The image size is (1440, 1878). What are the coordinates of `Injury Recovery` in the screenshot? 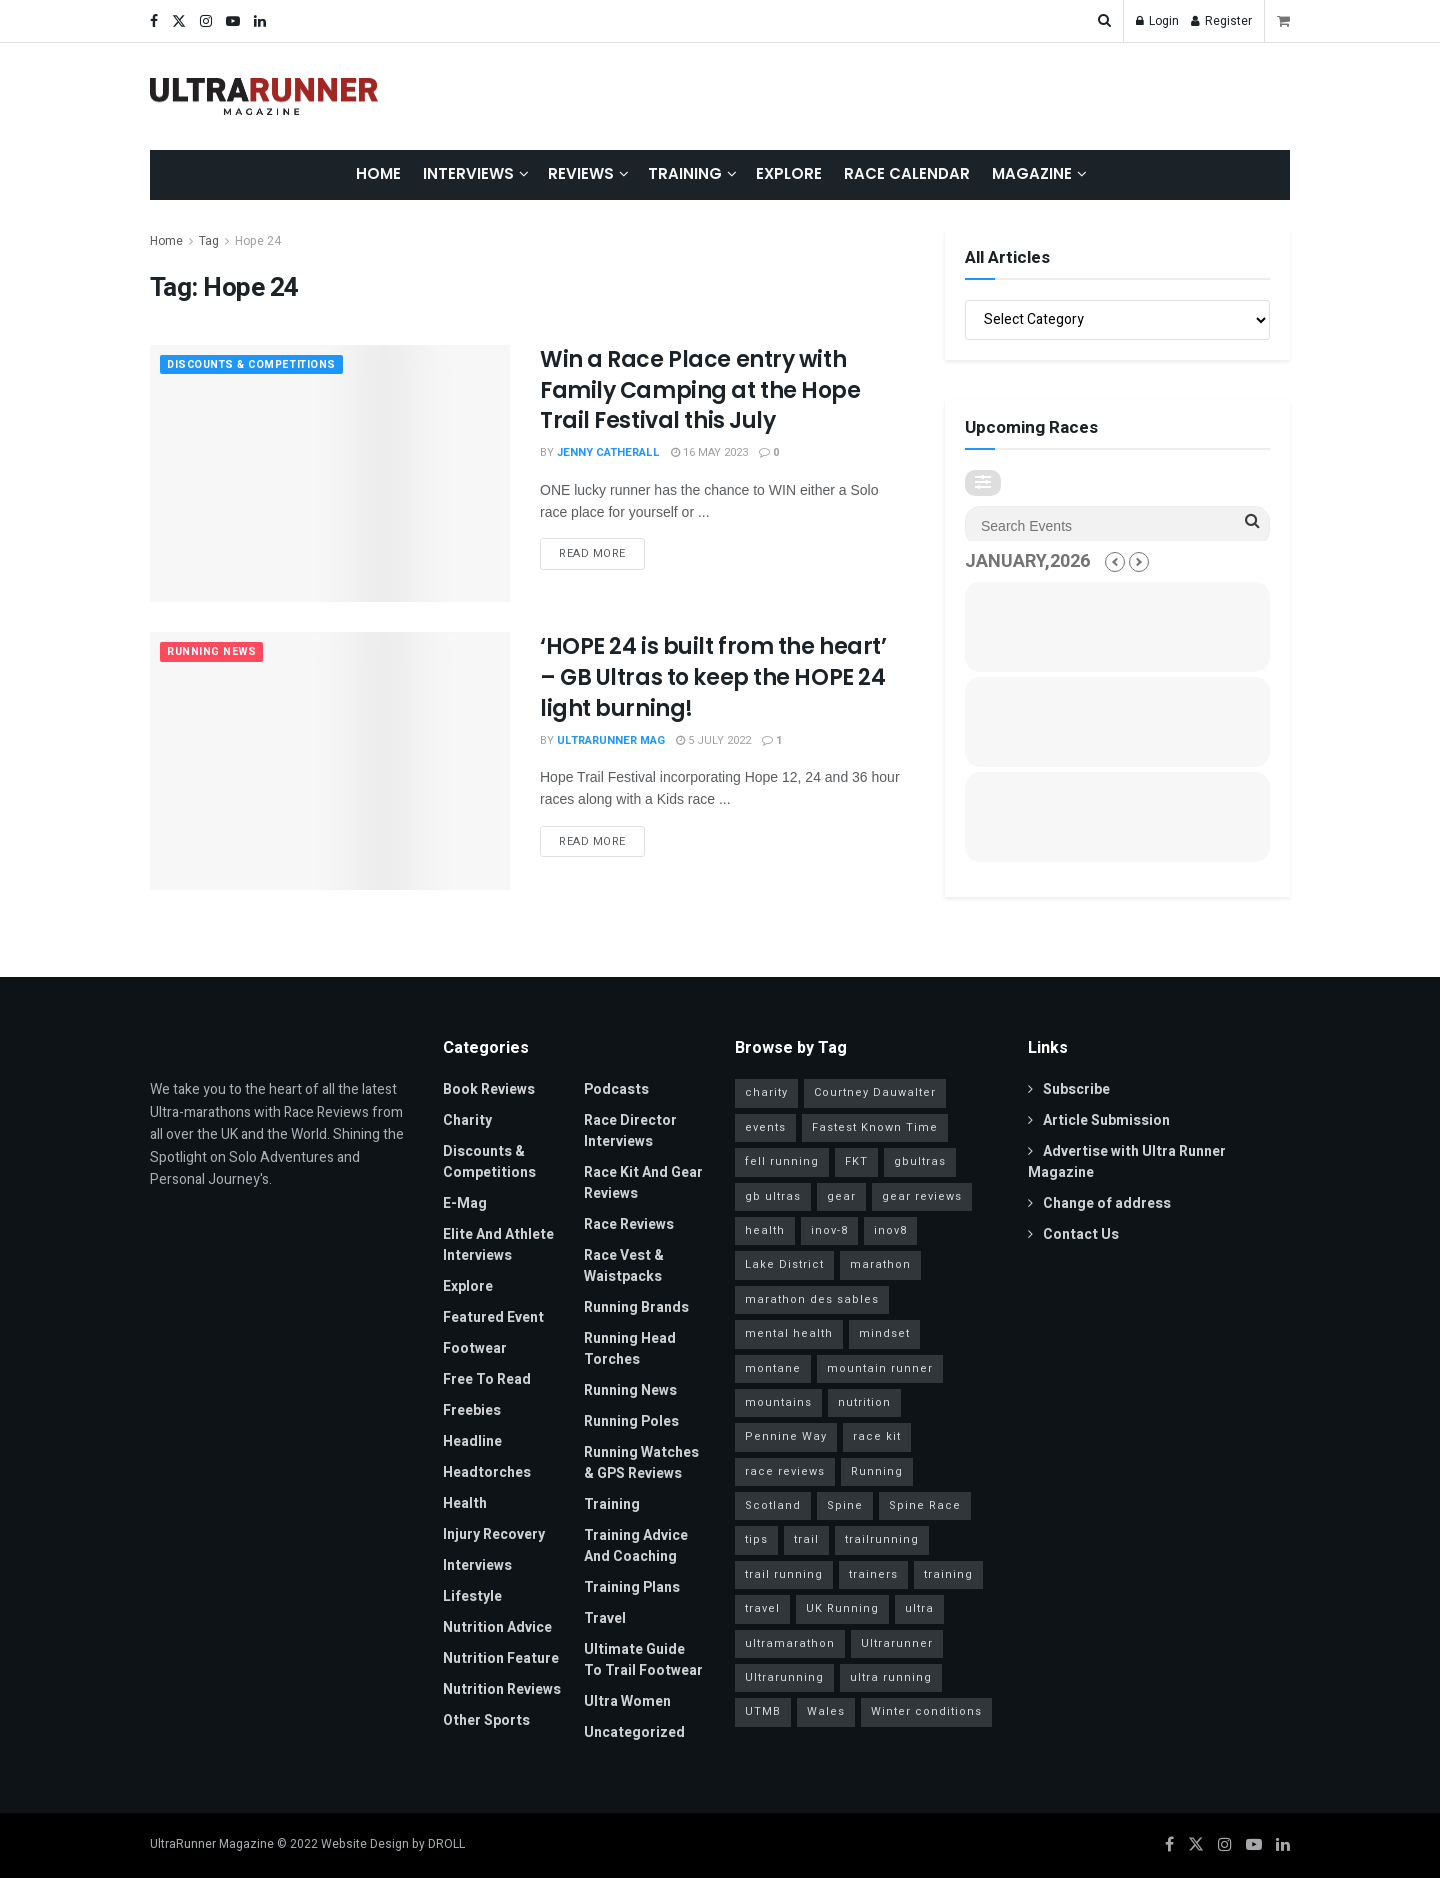 It's located at (494, 1534).